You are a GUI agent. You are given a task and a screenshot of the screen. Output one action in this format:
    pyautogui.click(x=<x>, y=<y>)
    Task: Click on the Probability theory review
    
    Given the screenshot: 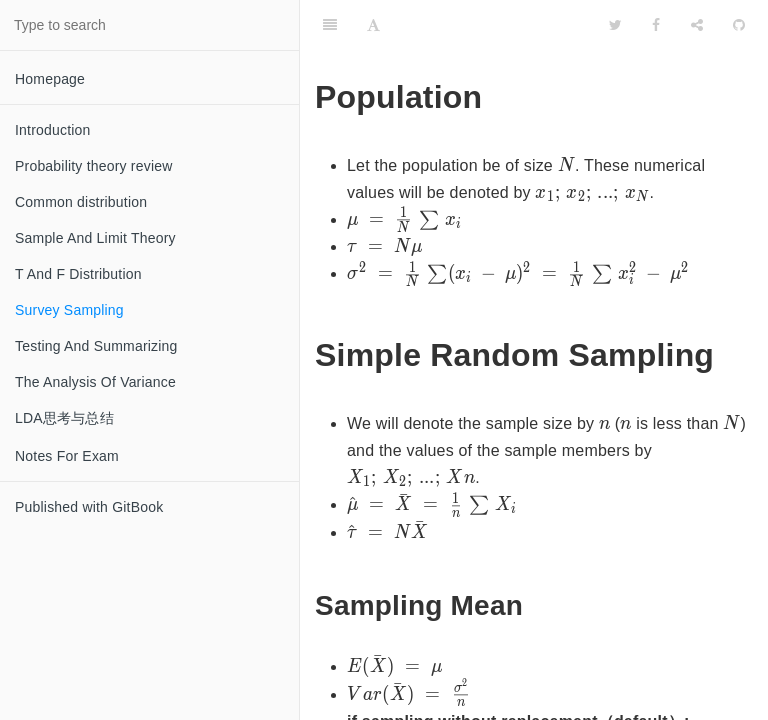 What is the action you would take?
    pyautogui.click(x=94, y=166)
    